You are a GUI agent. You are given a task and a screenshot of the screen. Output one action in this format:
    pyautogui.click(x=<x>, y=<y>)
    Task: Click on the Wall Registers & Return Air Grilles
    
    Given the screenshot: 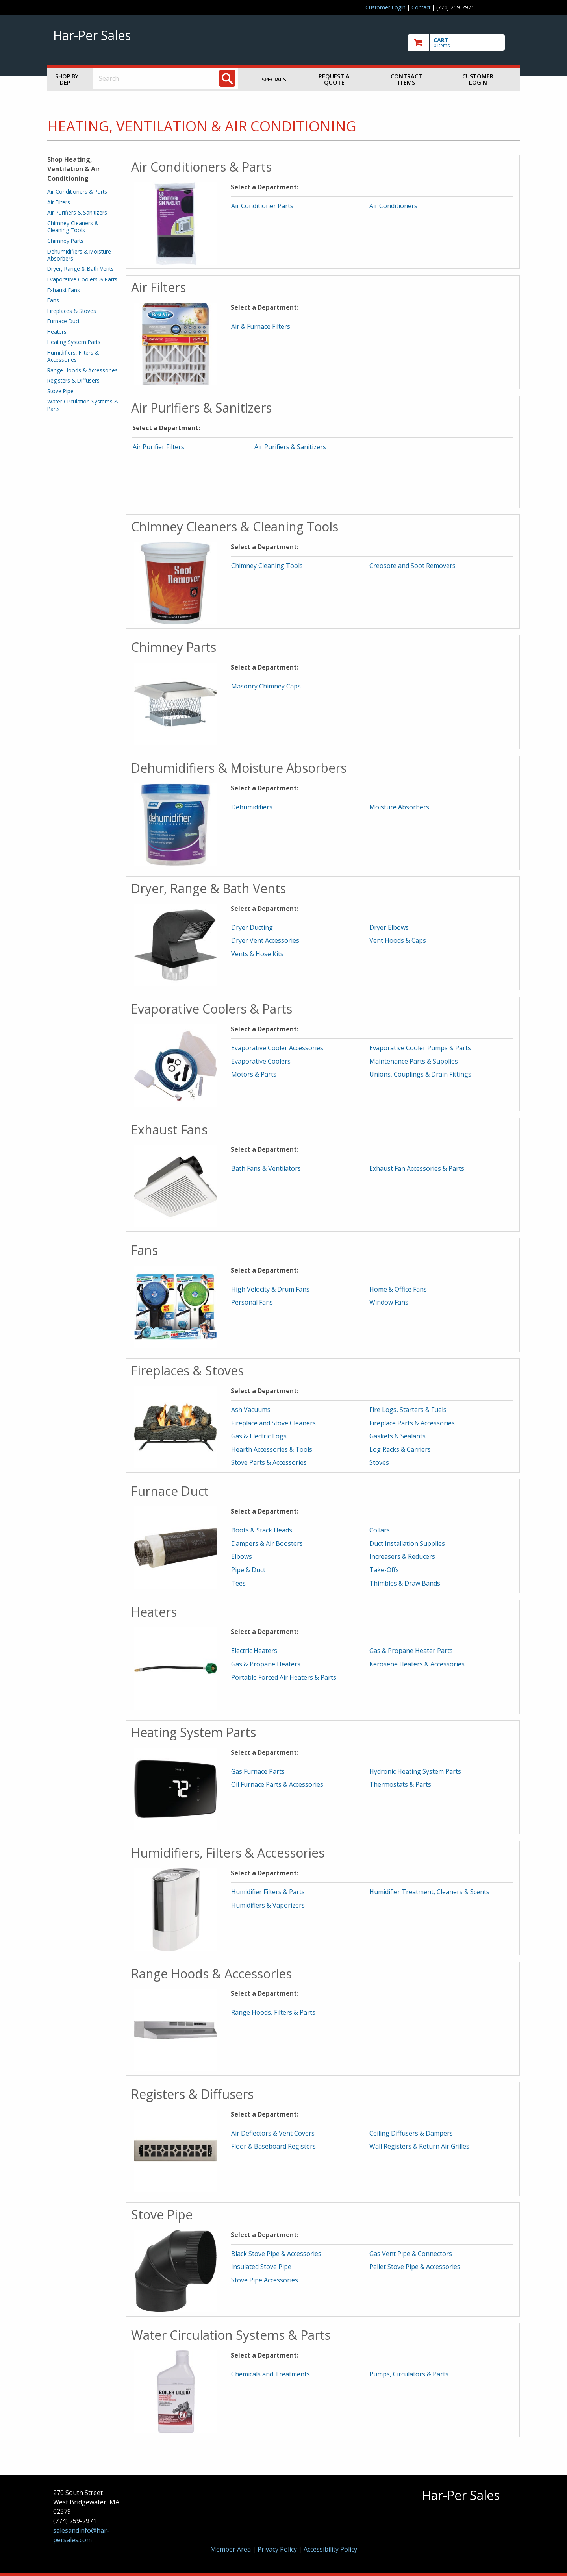 What is the action you would take?
    pyautogui.click(x=419, y=2146)
    